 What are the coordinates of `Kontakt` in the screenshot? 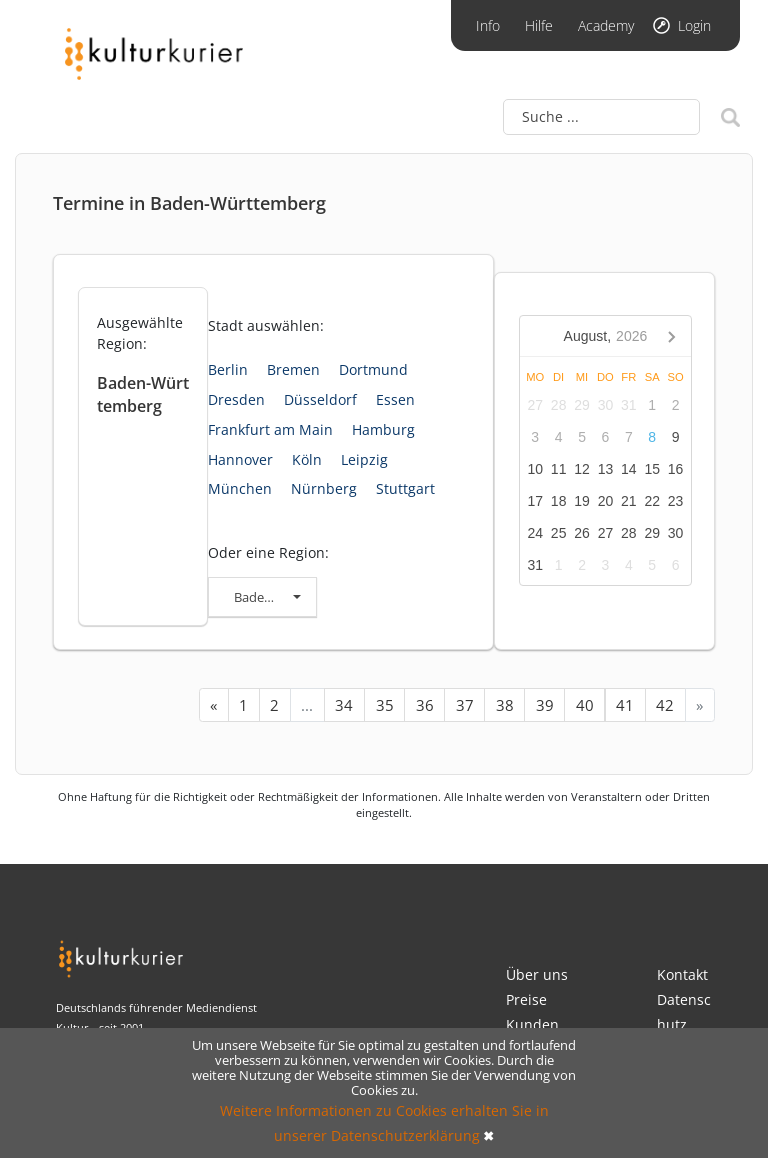 It's located at (682, 974).